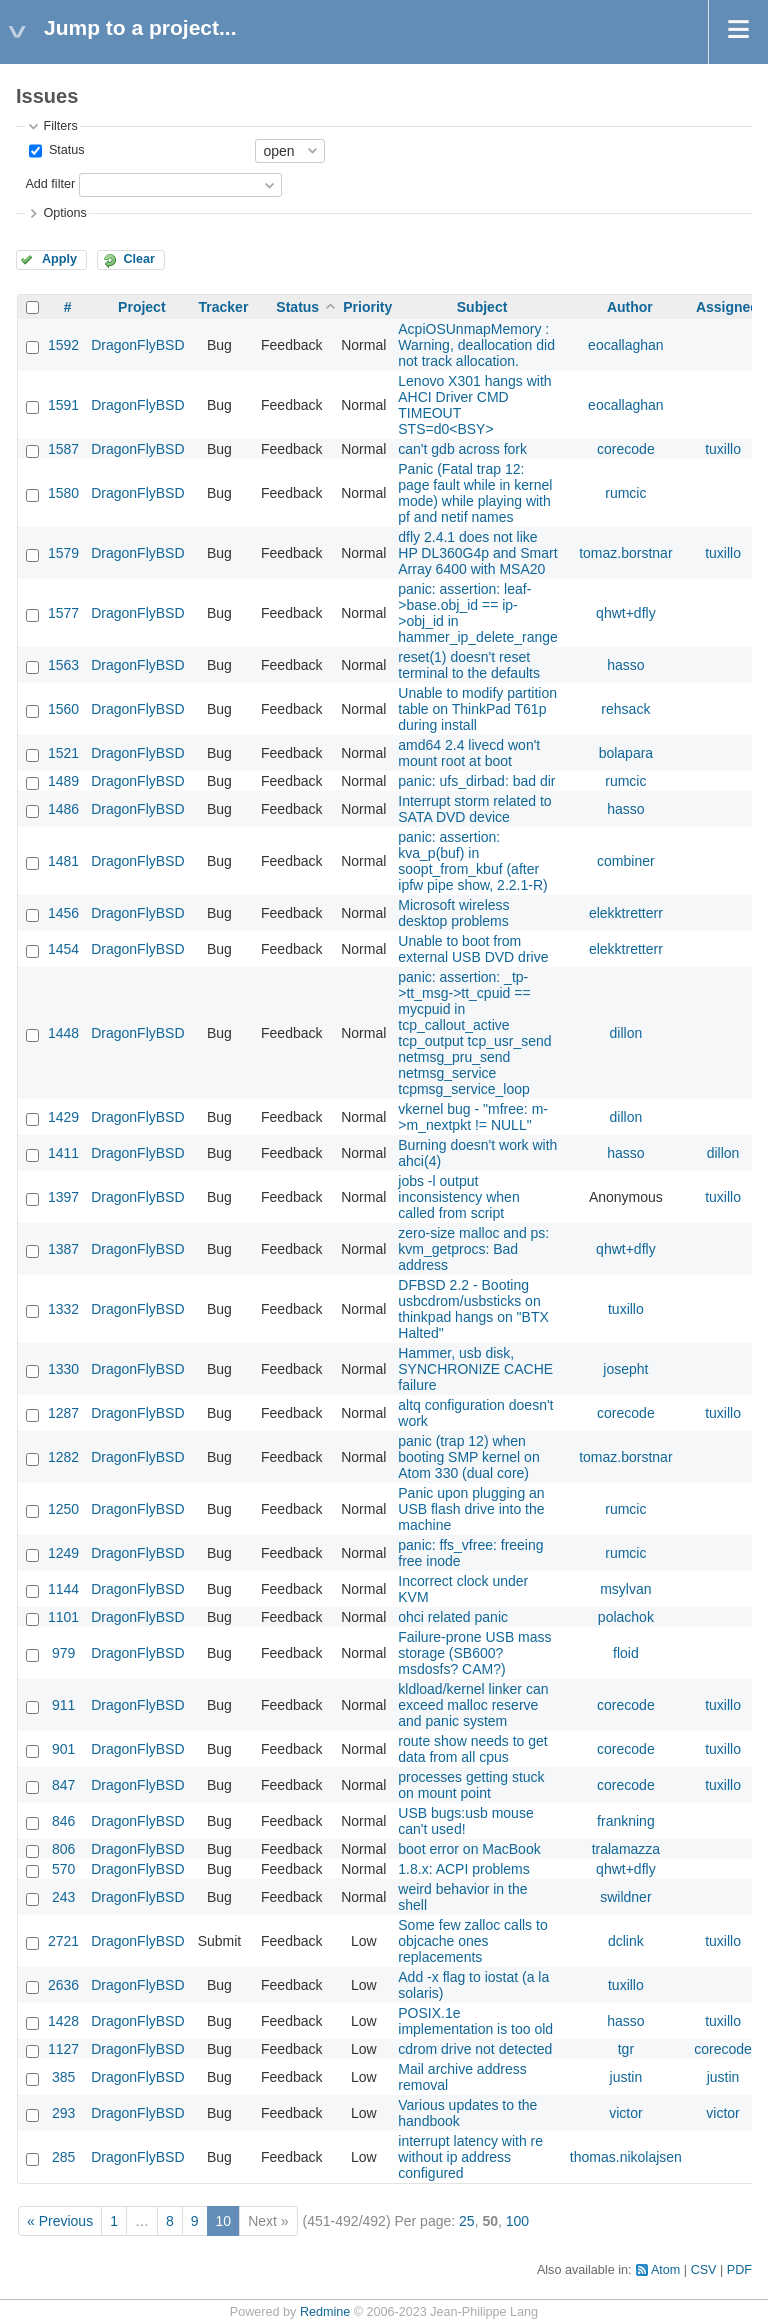 The width and height of the screenshot is (768, 2324). I want to click on 1101, so click(63, 1617).